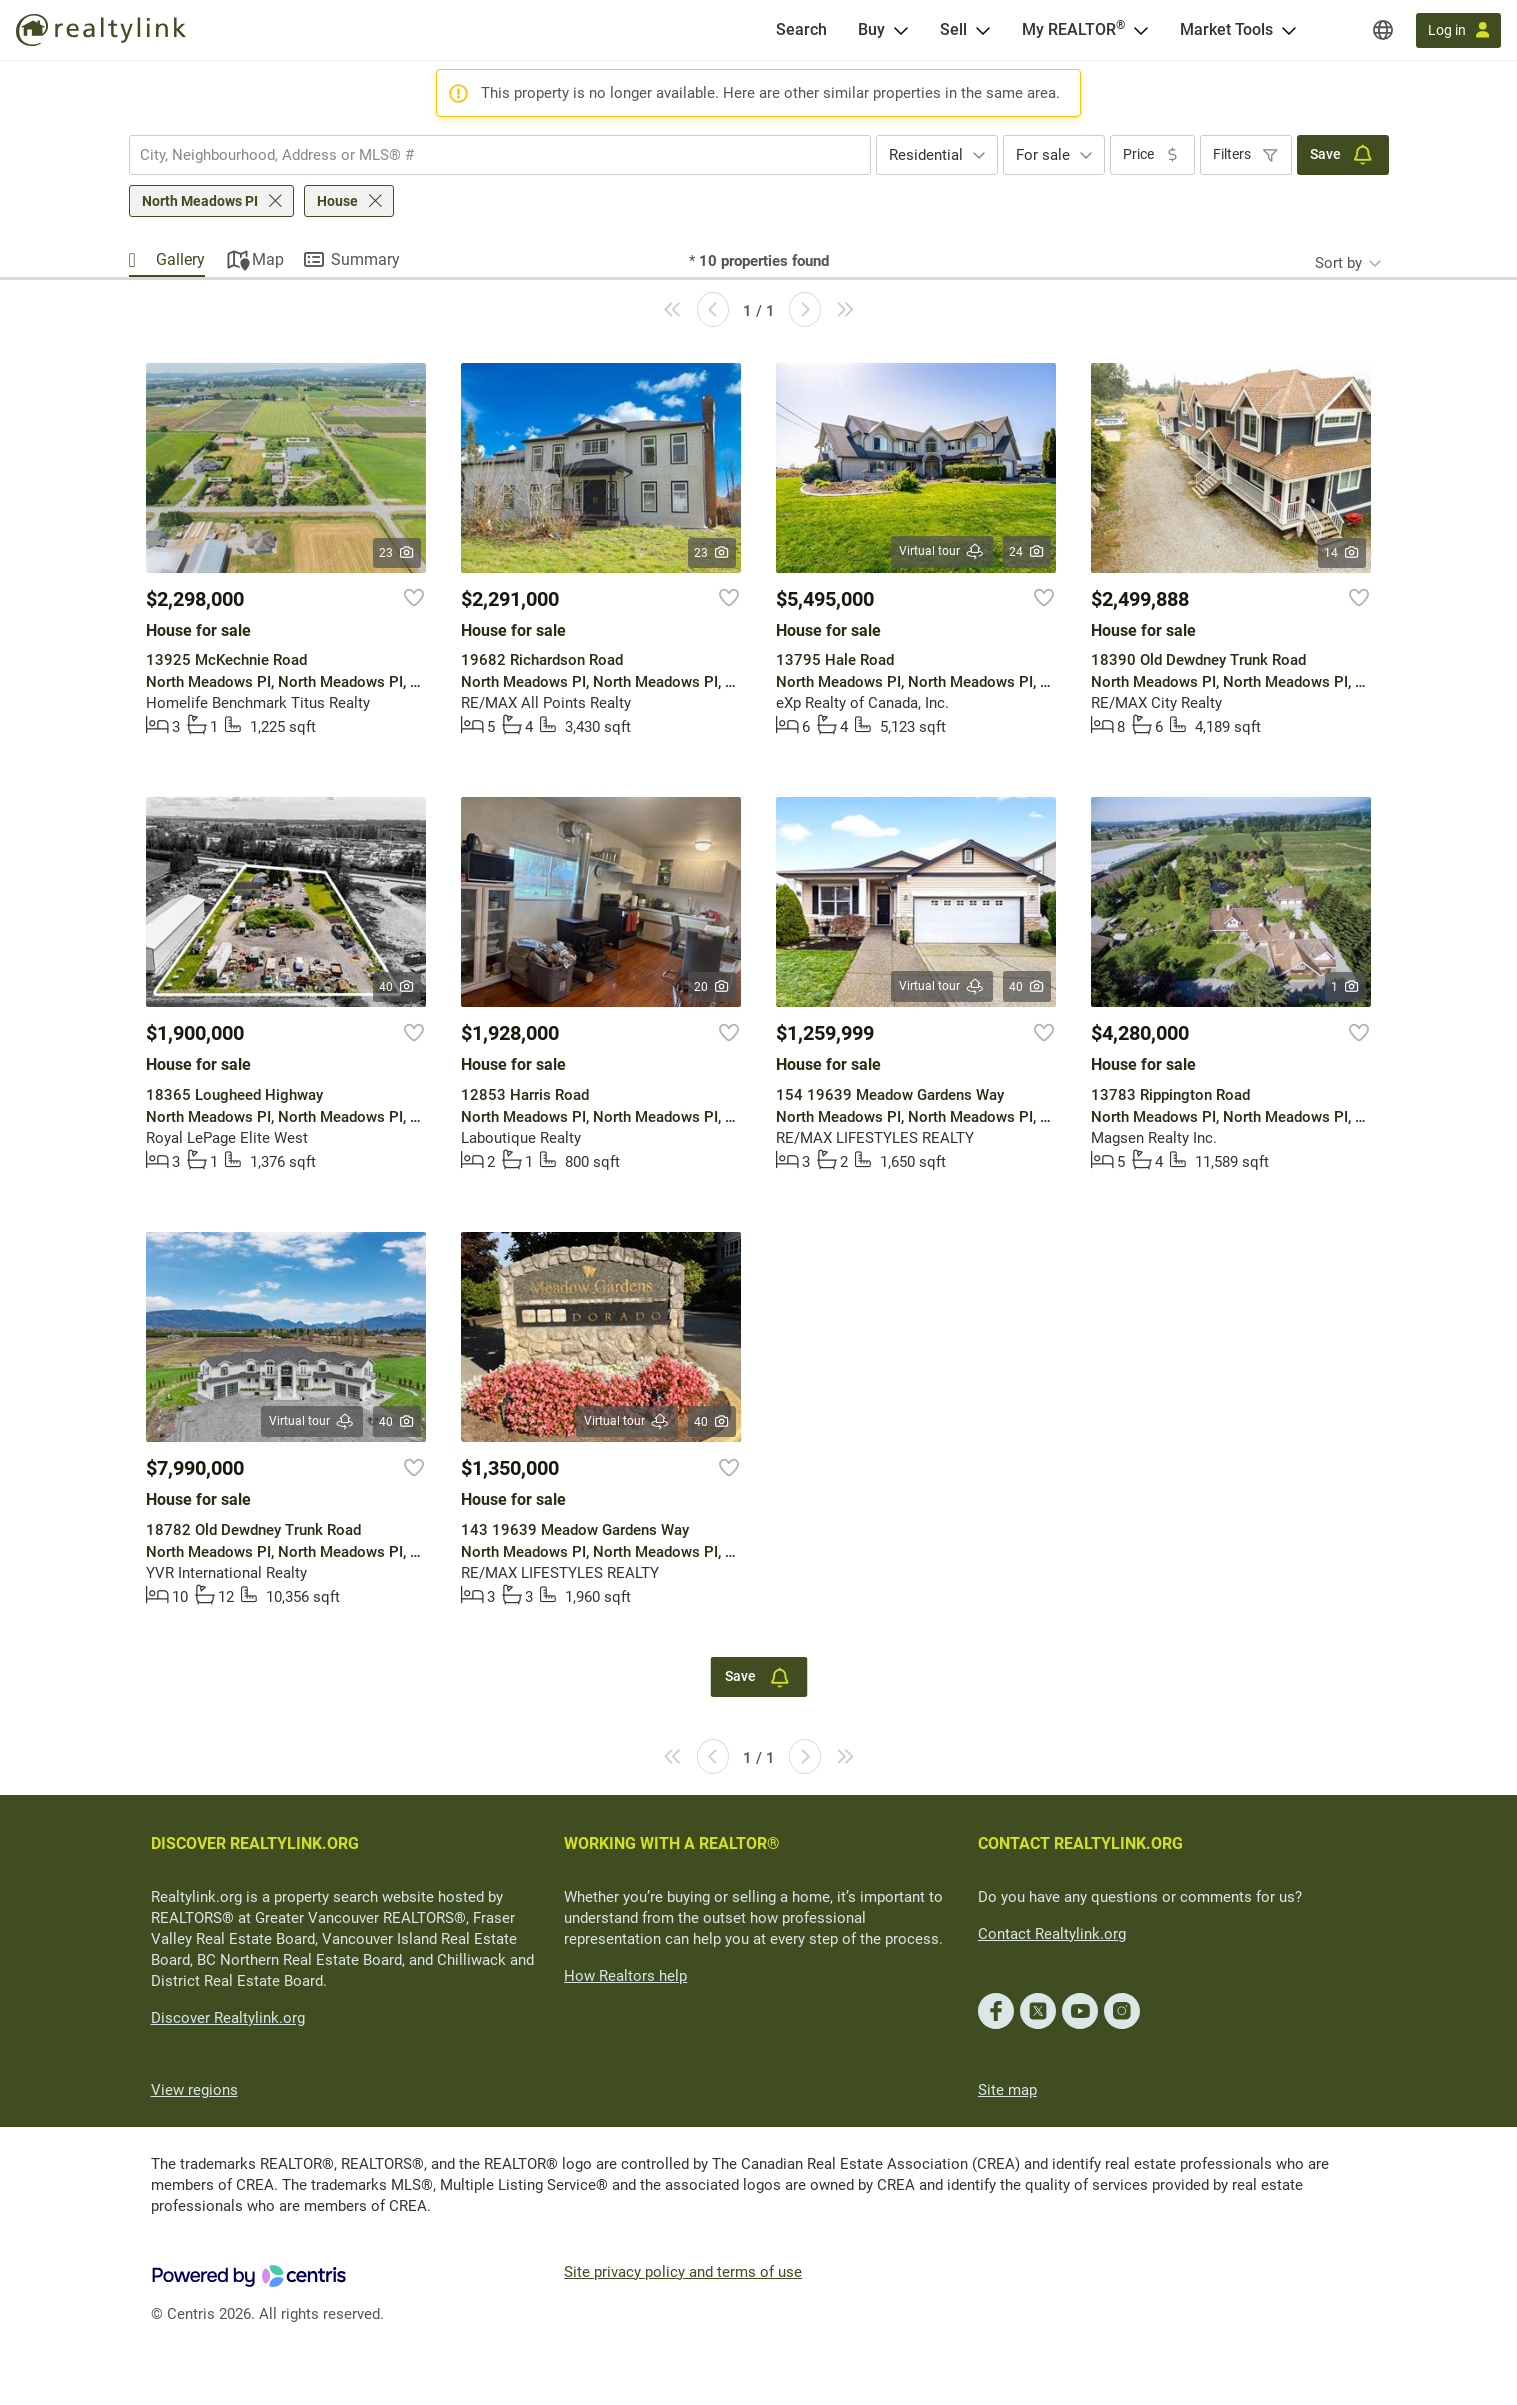 The image size is (1517, 2405). I want to click on View regions, so click(194, 2090).